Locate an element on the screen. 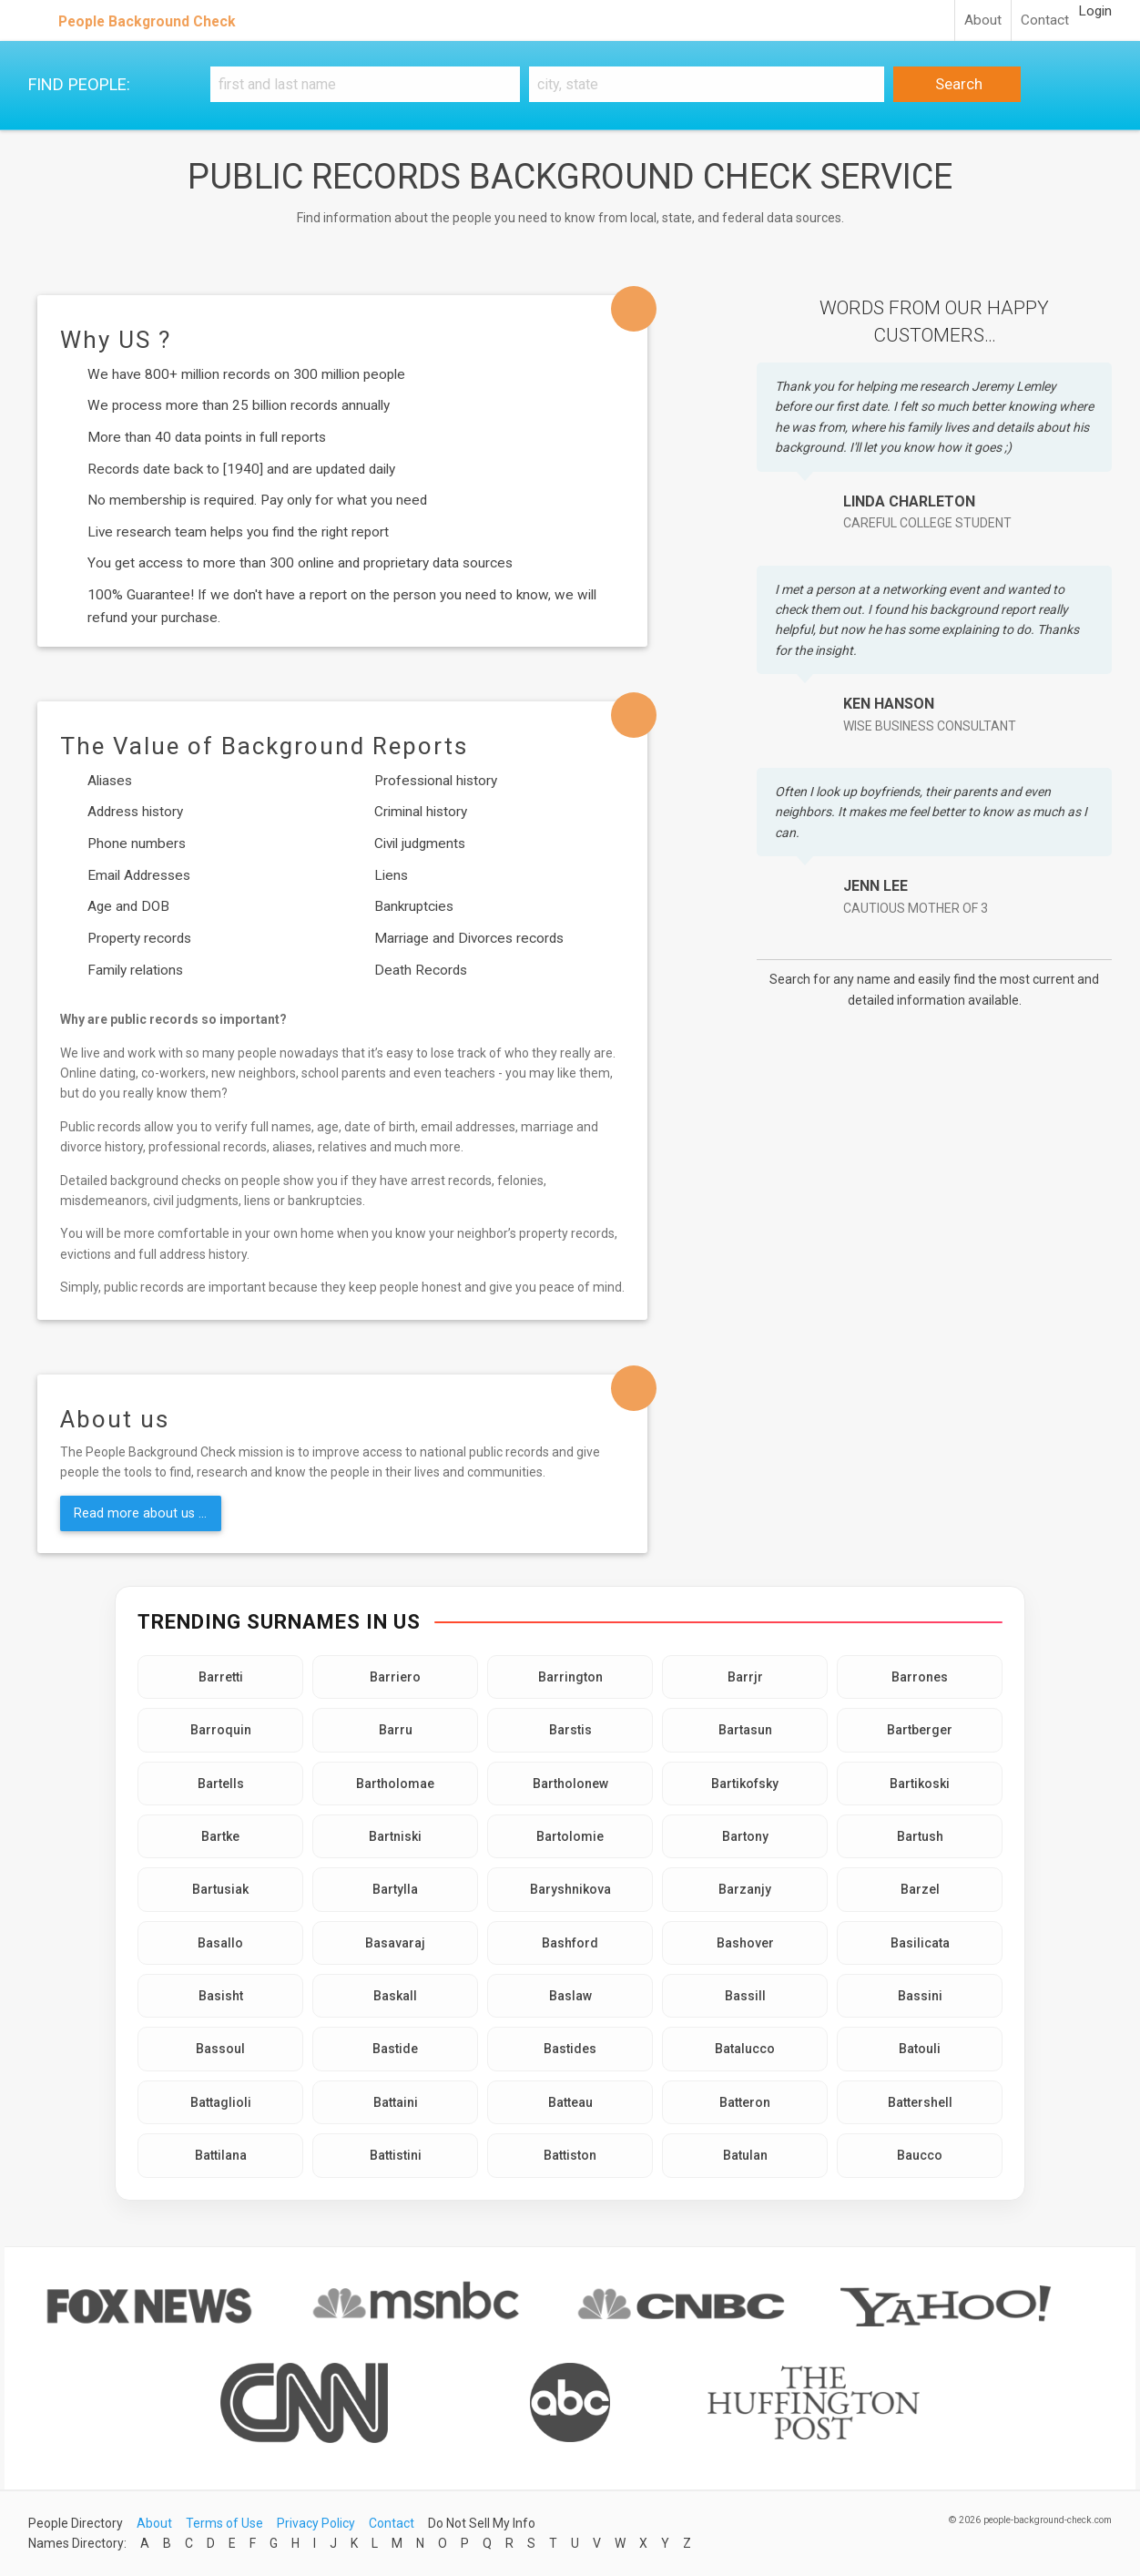  Bartush is located at coordinates (920, 1836).